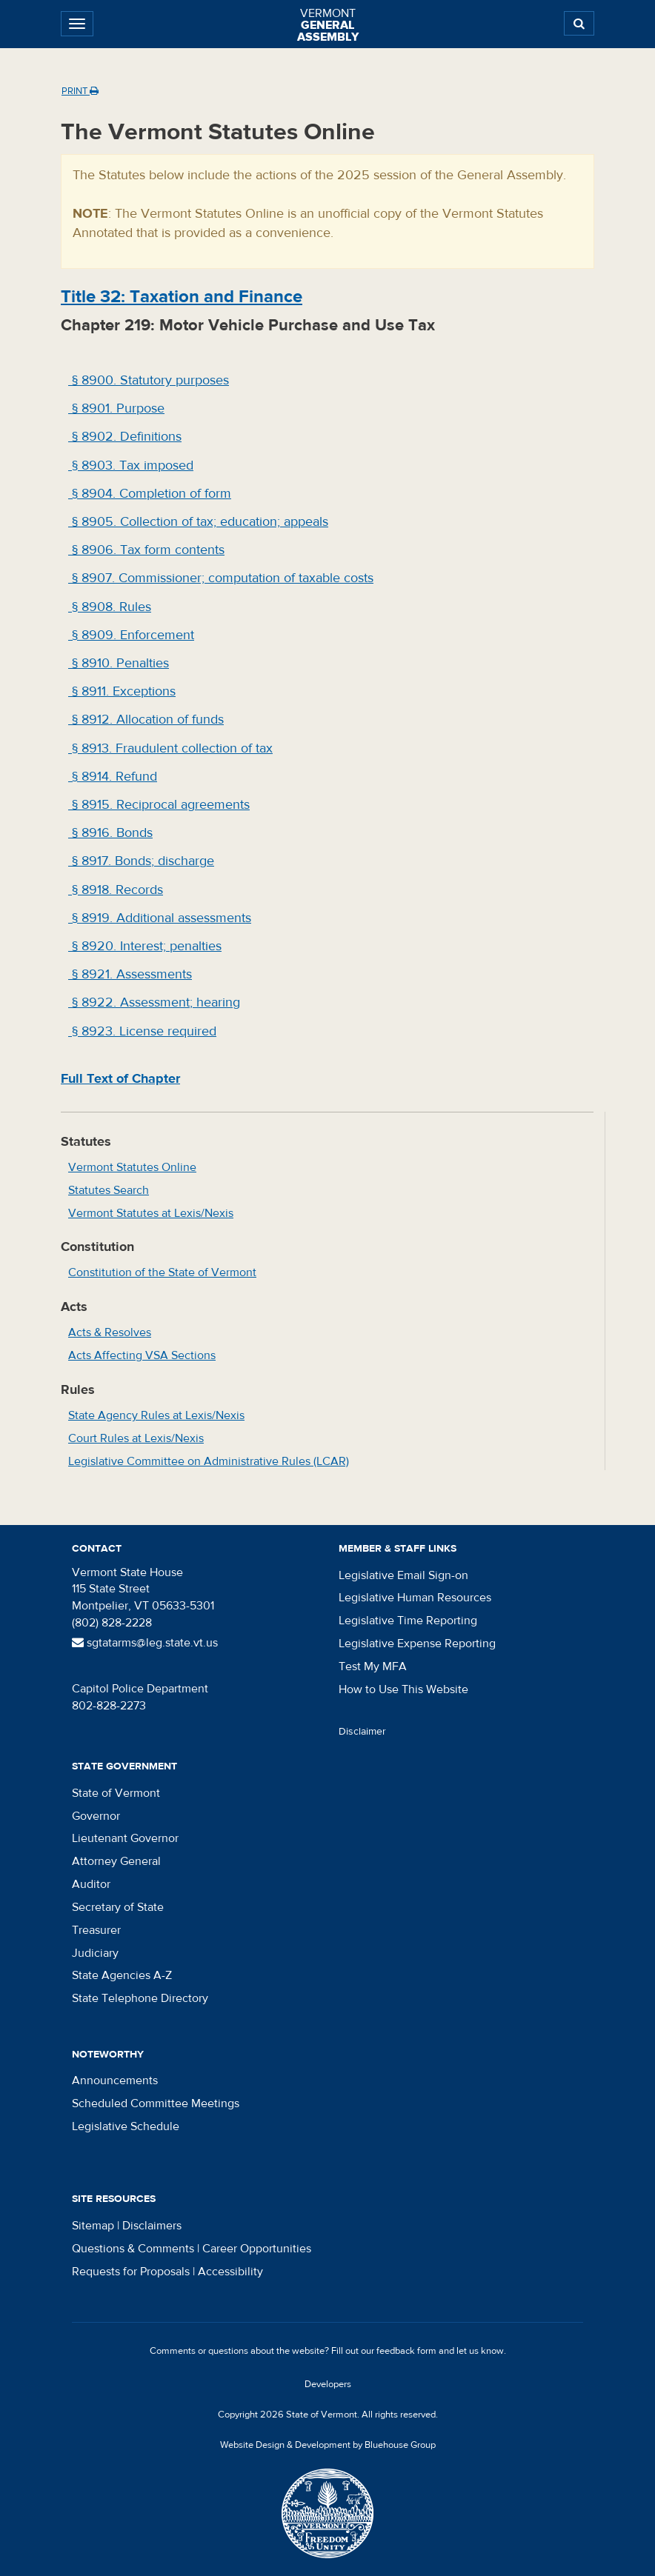 The height and width of the screenshot is (2576, 655). What do you see at coordinates (162, 1272) in the screenshot?
I see `Constitution of the State of Vermont` at bounding box center [162, 1272].